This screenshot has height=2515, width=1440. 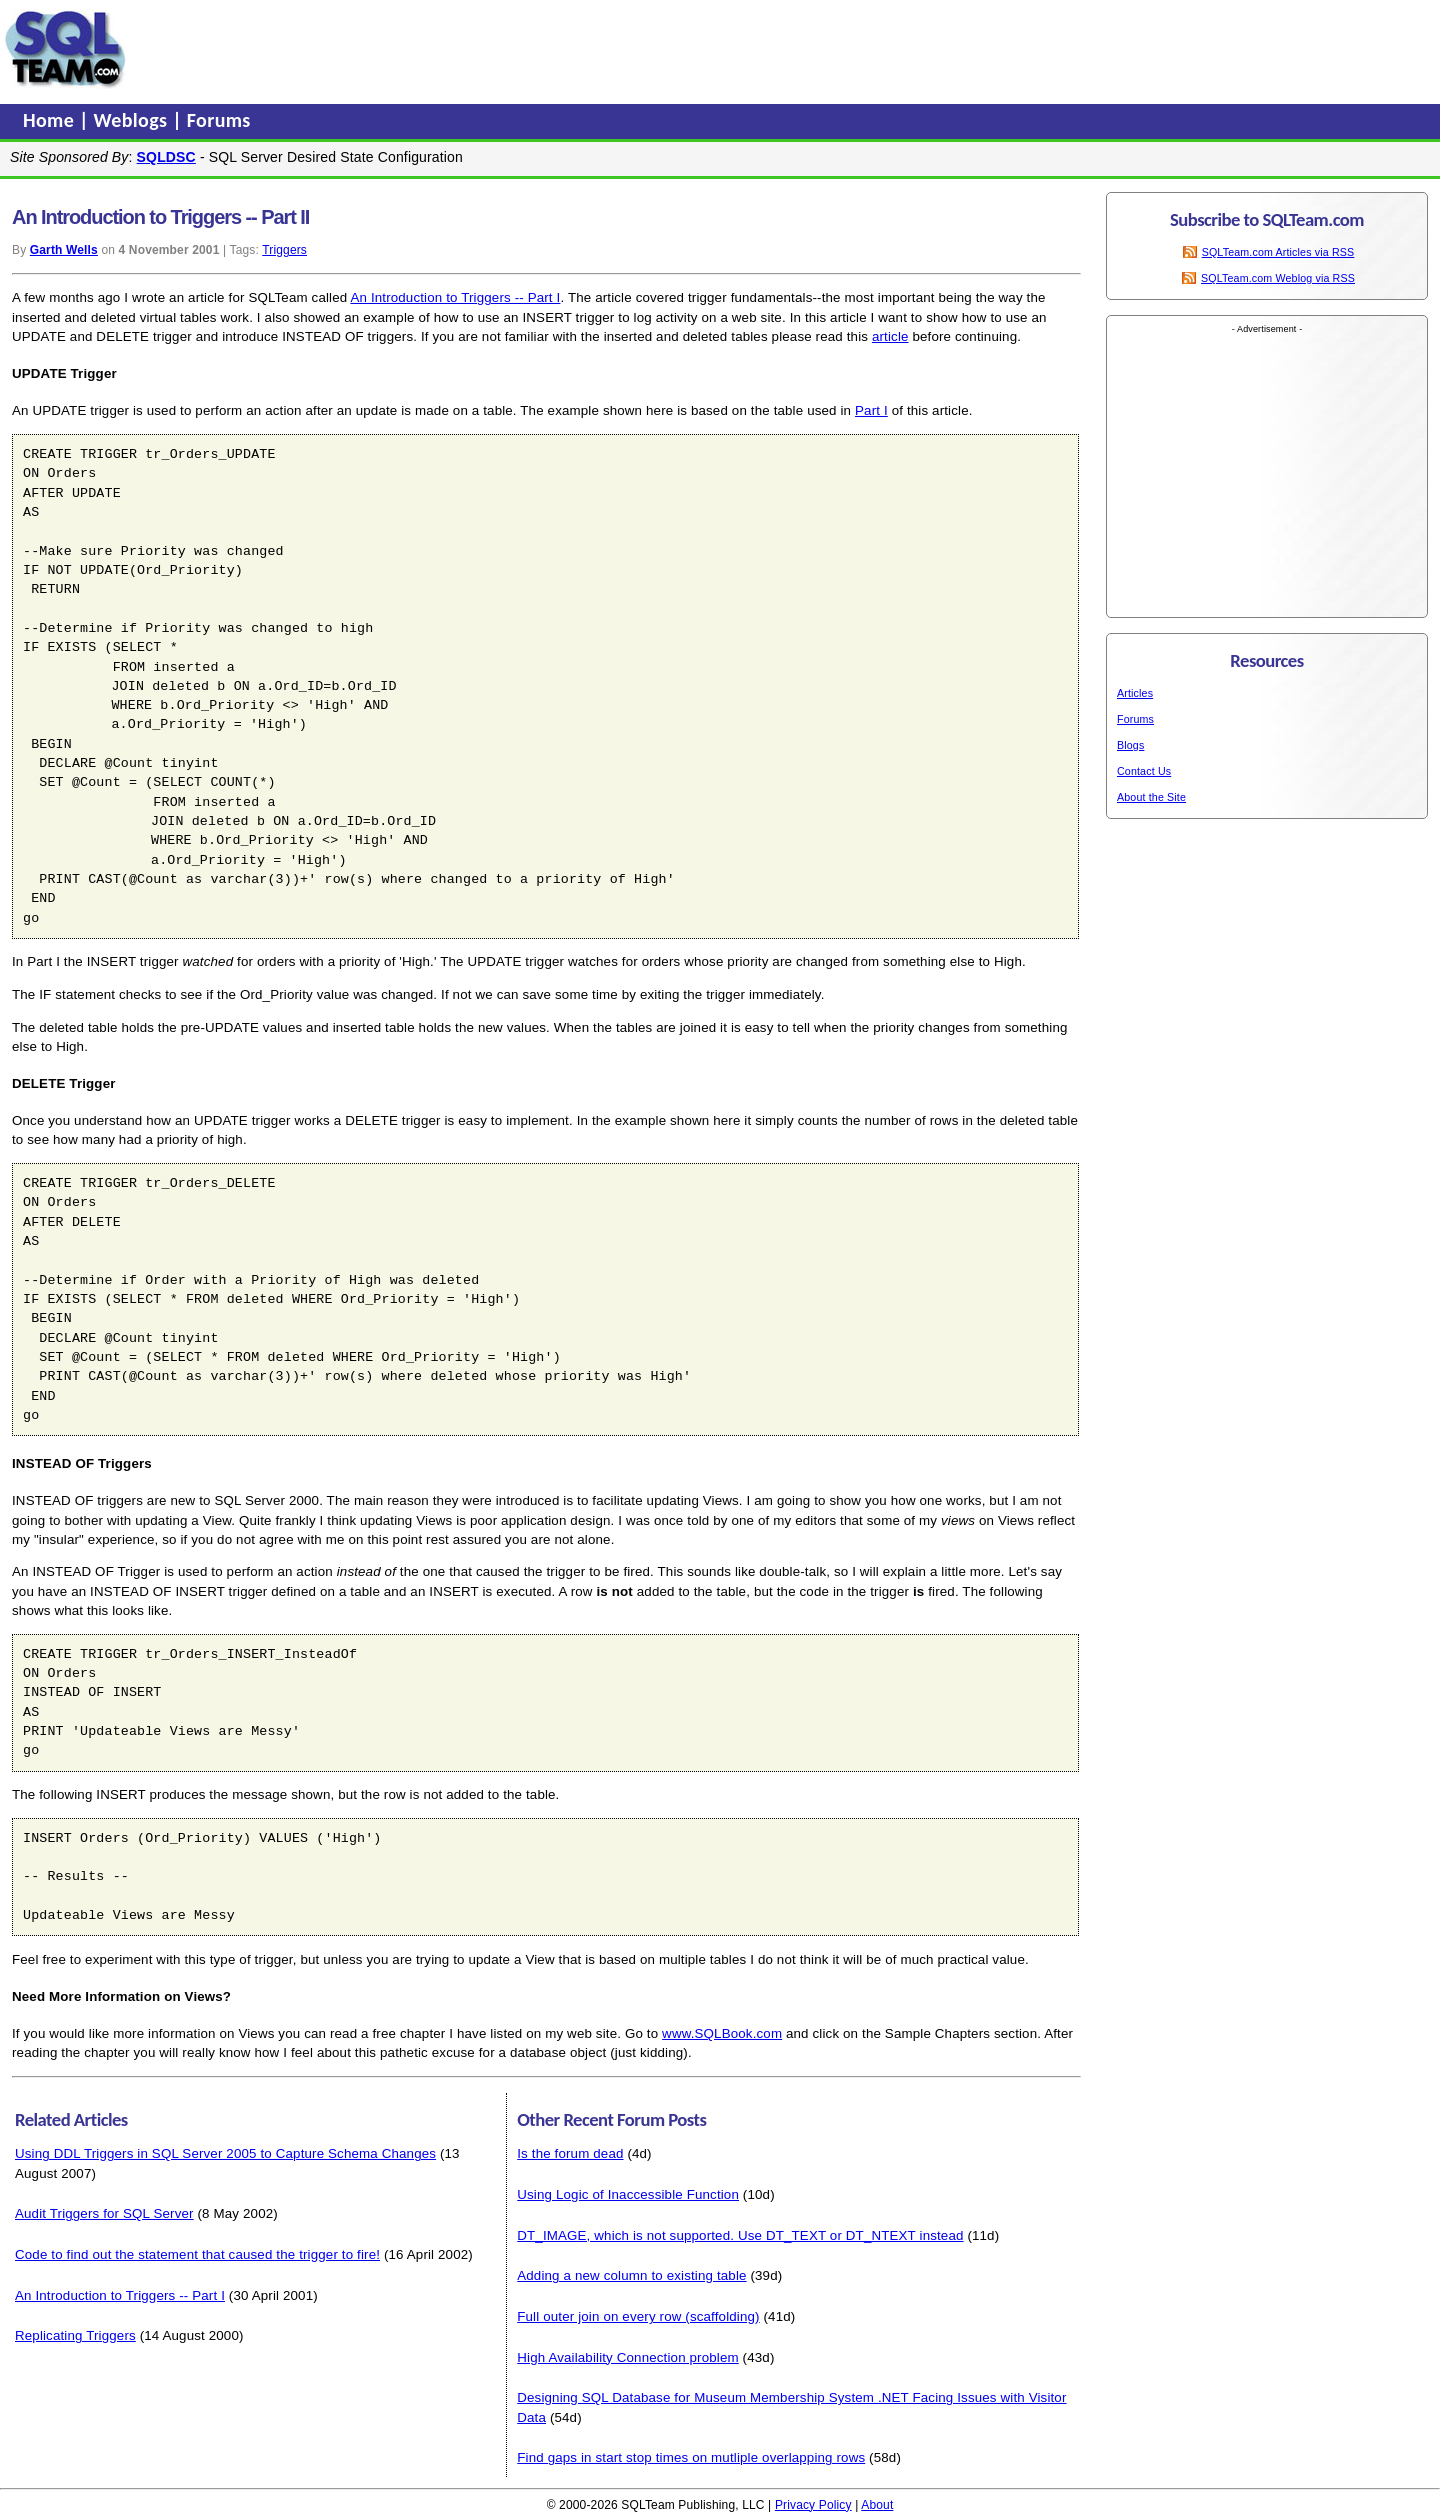 What do you see at coordinates (197, 2254) in the screenshot?
I see `Code to find out the statement that caused the trigger to fire!` at bounding box center [197, 2254].